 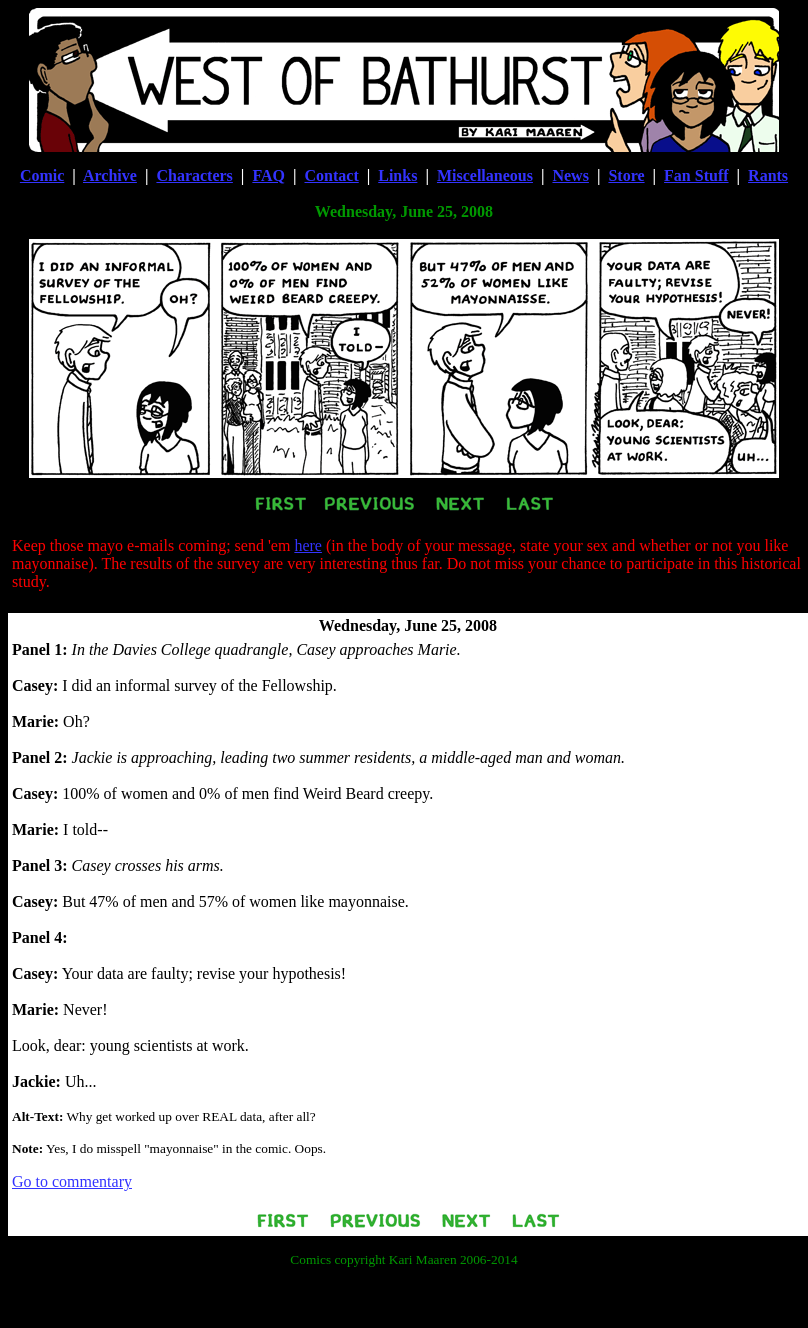 What do you see at coordinates (194, 175) in the screenshot?
I see `Characters` at bounding box center [194, 175].